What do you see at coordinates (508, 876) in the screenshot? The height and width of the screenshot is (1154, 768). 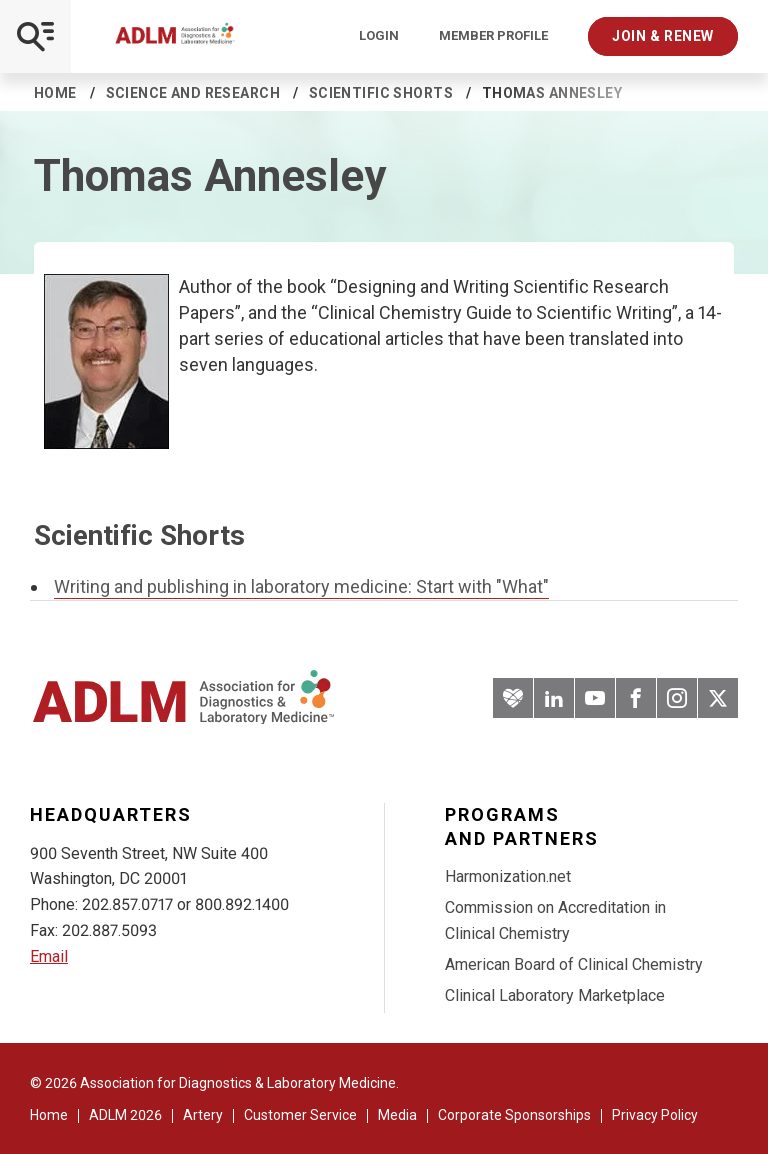 I see `Harmonization.net` at bounding box center [508, 876].